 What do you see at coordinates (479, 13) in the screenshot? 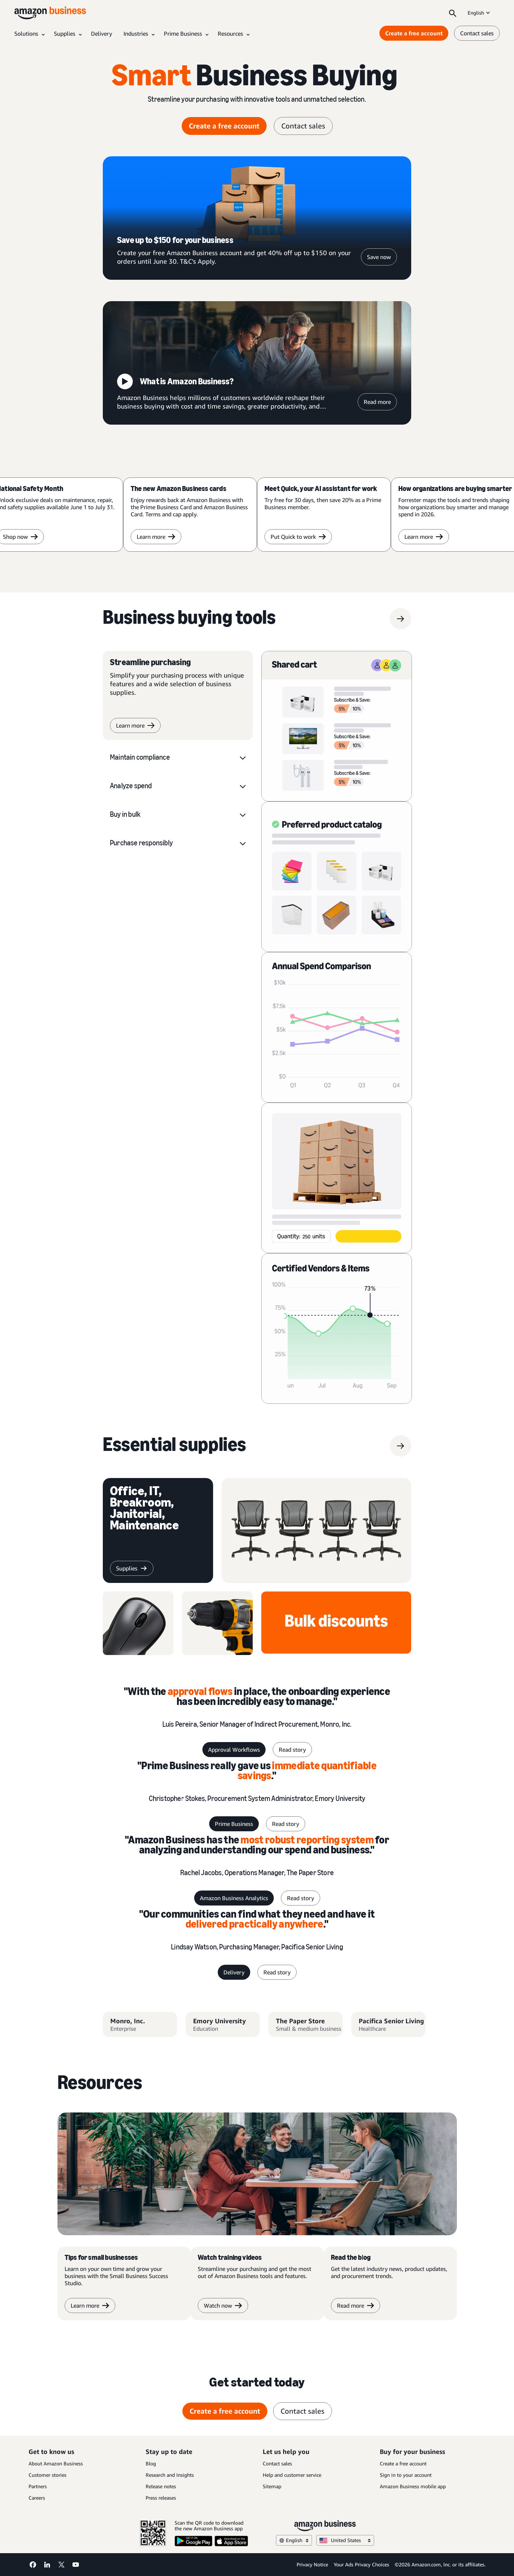
I see `English` at bounding box center [479, 13].